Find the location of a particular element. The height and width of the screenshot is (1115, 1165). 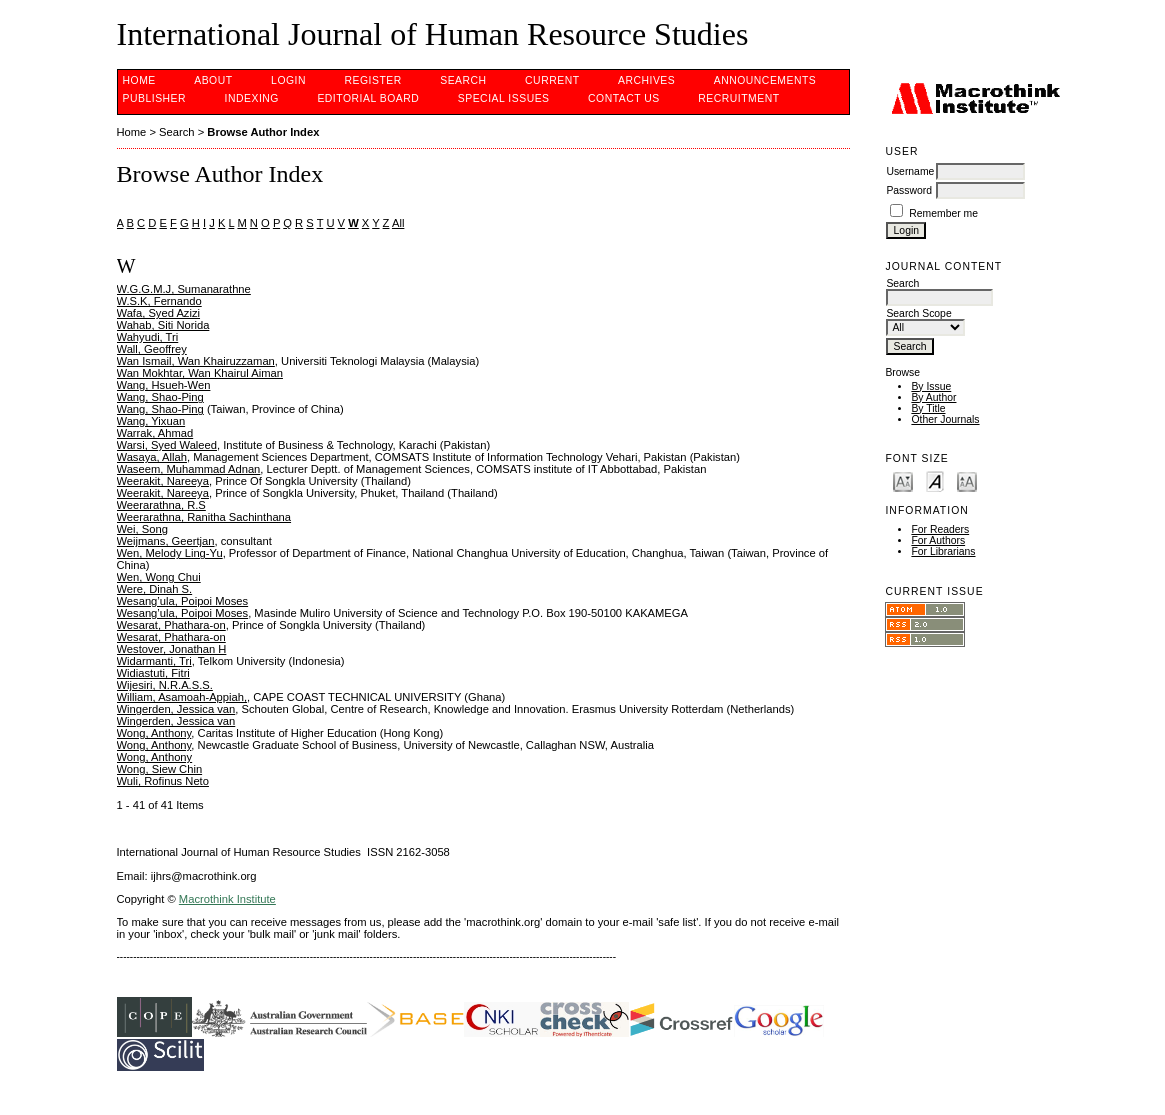

INDEXING is located at coordinates (252, 98).